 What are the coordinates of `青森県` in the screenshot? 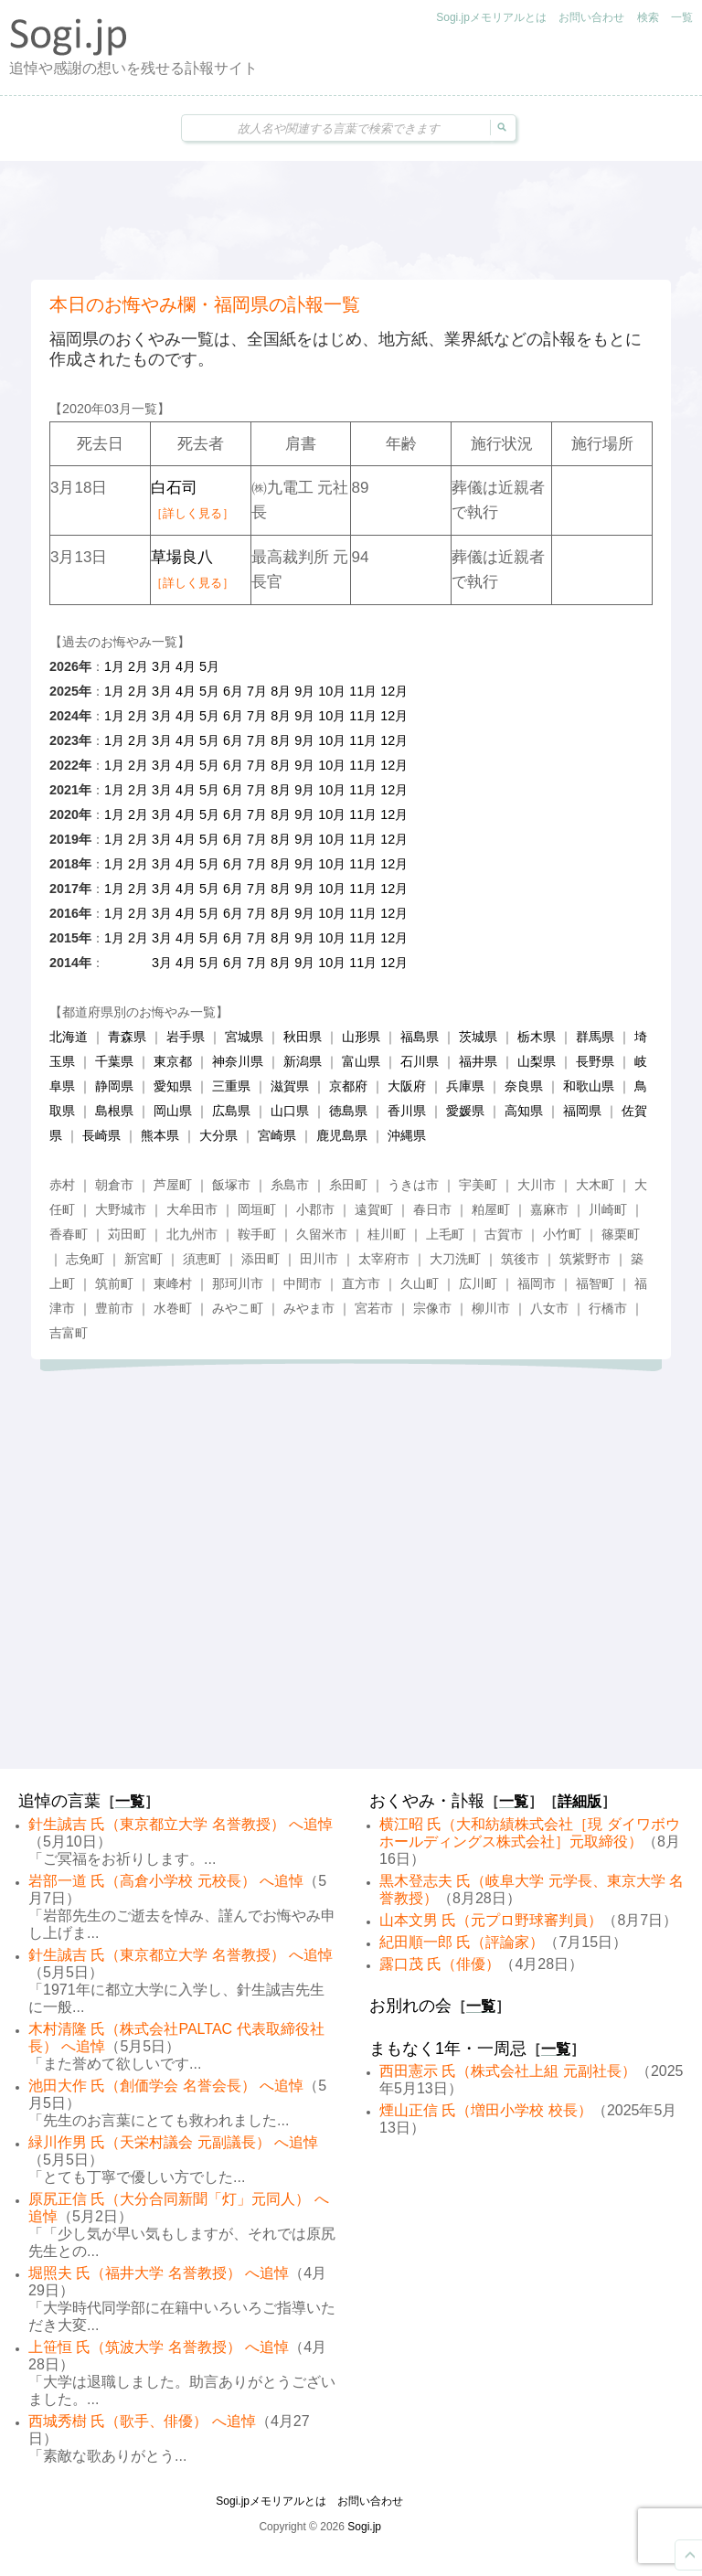 It's located at (127, 1036).